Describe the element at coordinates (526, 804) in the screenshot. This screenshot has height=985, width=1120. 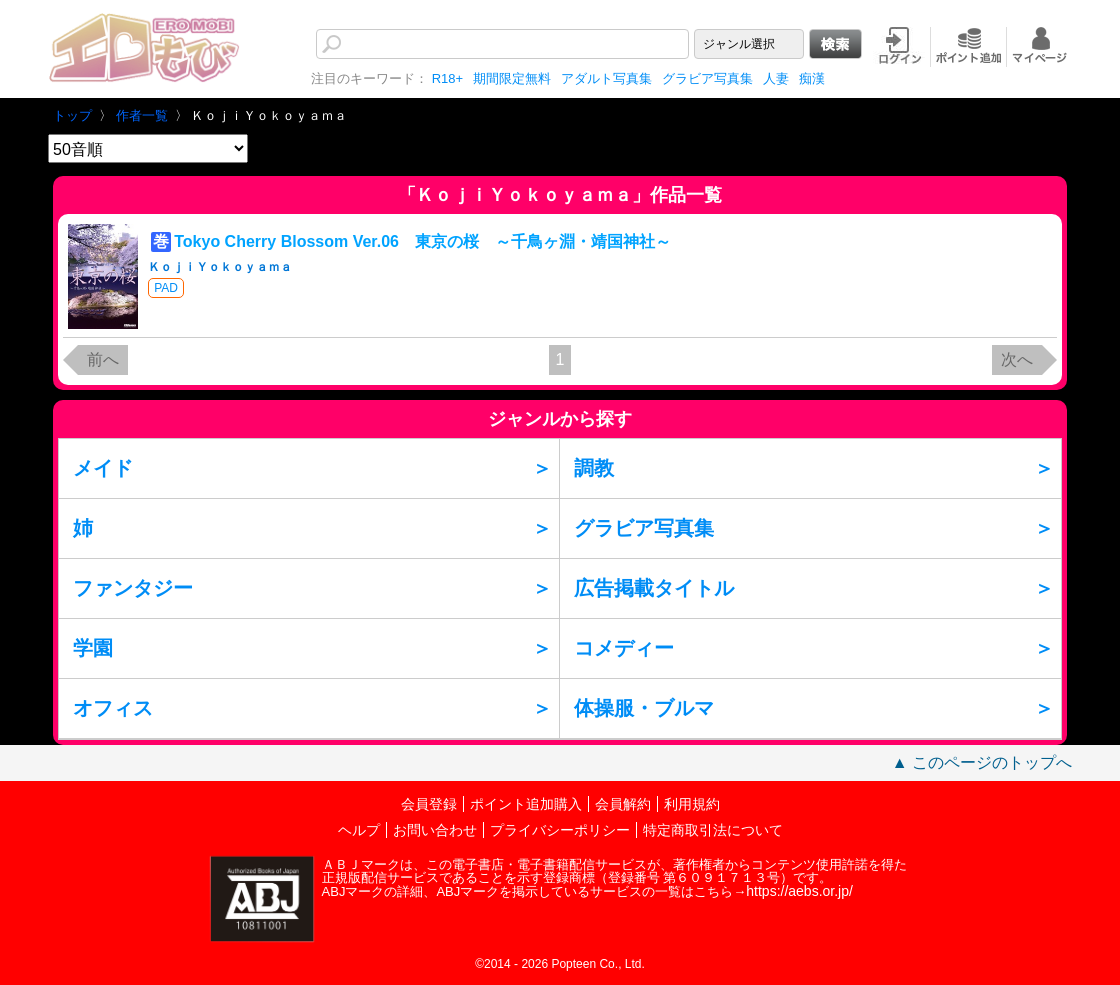
I see `ポイント追加購入` at that location.